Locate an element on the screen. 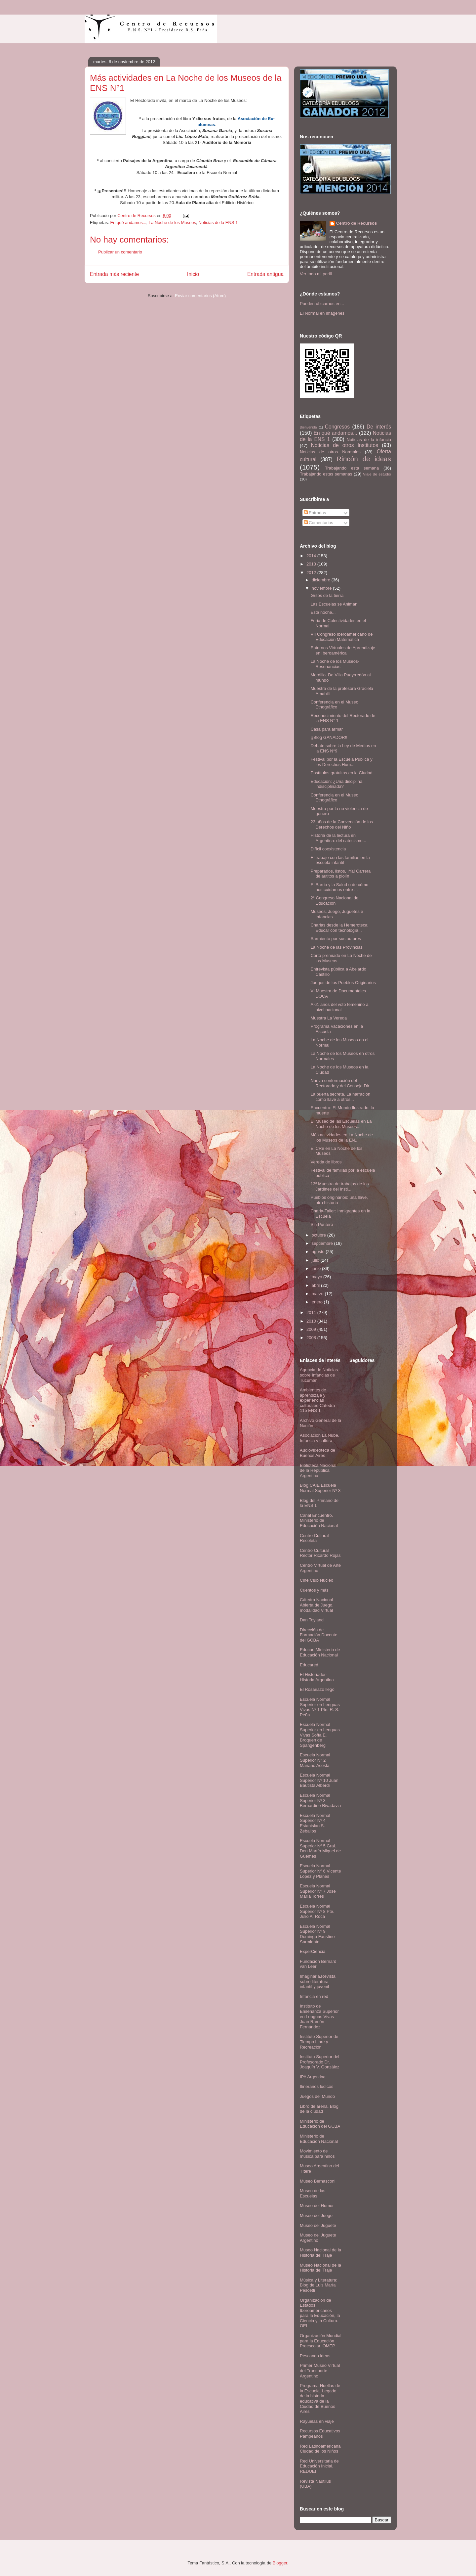  Conferencia en el Museo Etnográfico is located at coordinates (334, 705).